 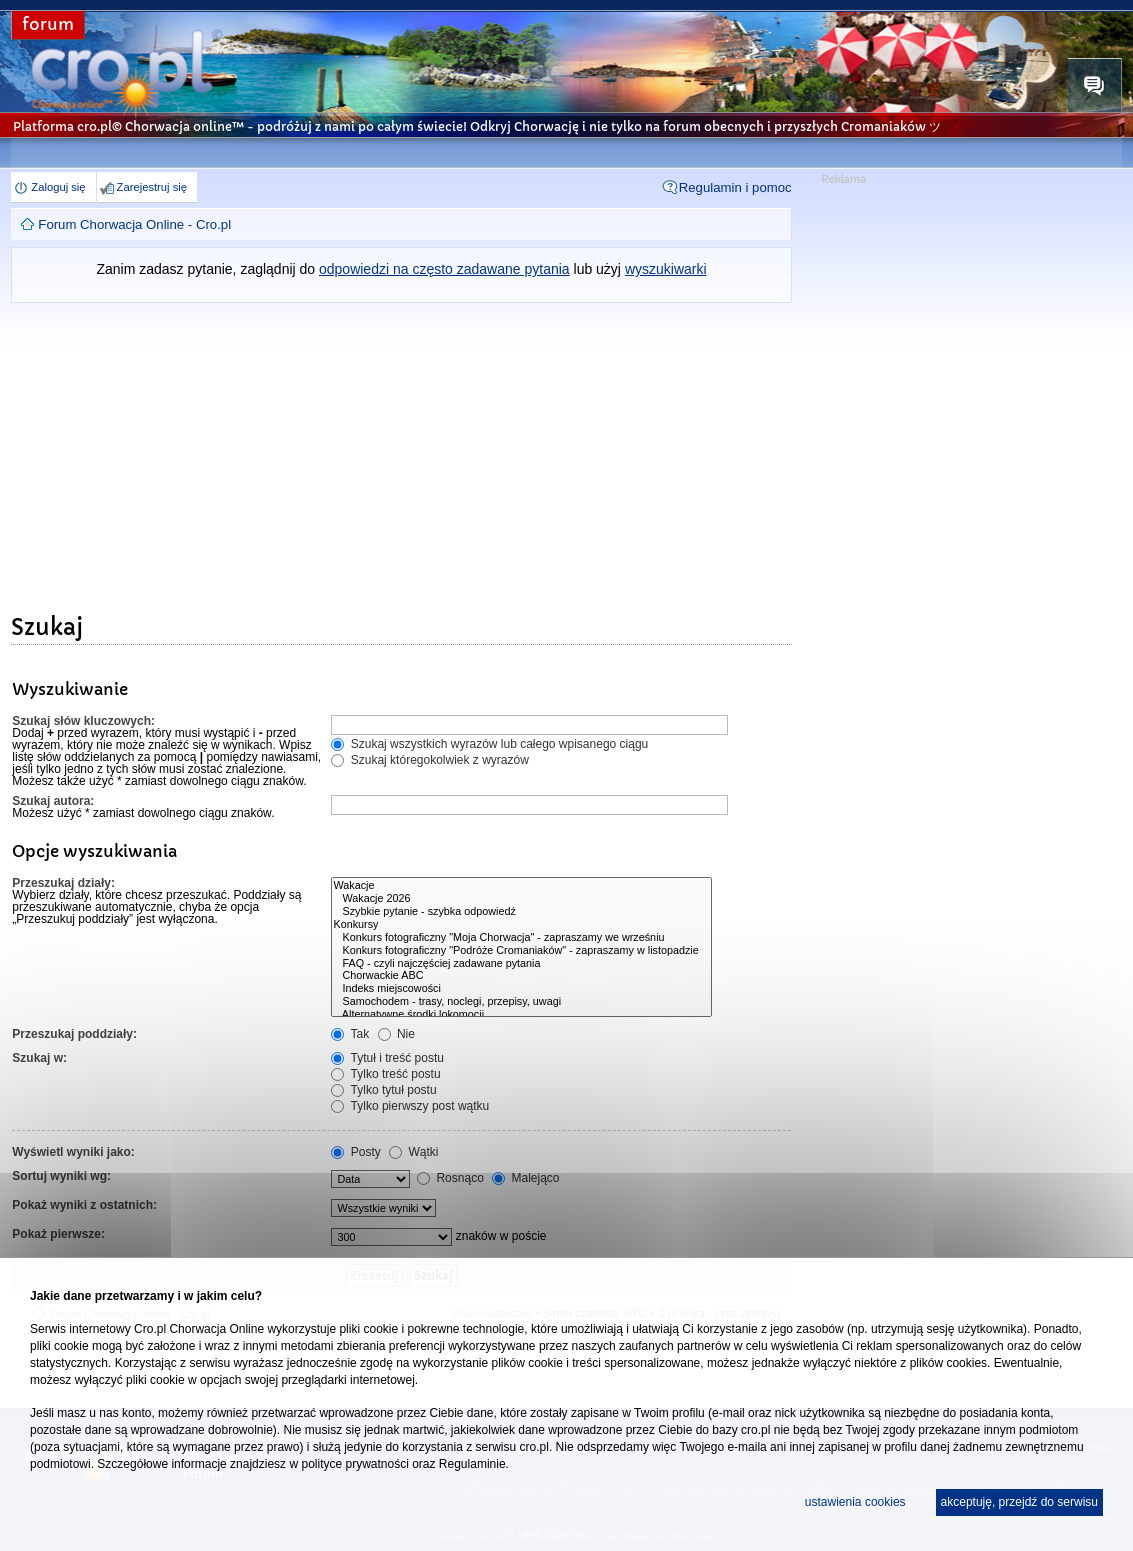 What do you see at coordinates (401, 453) in the screenshot?
I see `[Advertisement]` at bounding box center [401, 453].